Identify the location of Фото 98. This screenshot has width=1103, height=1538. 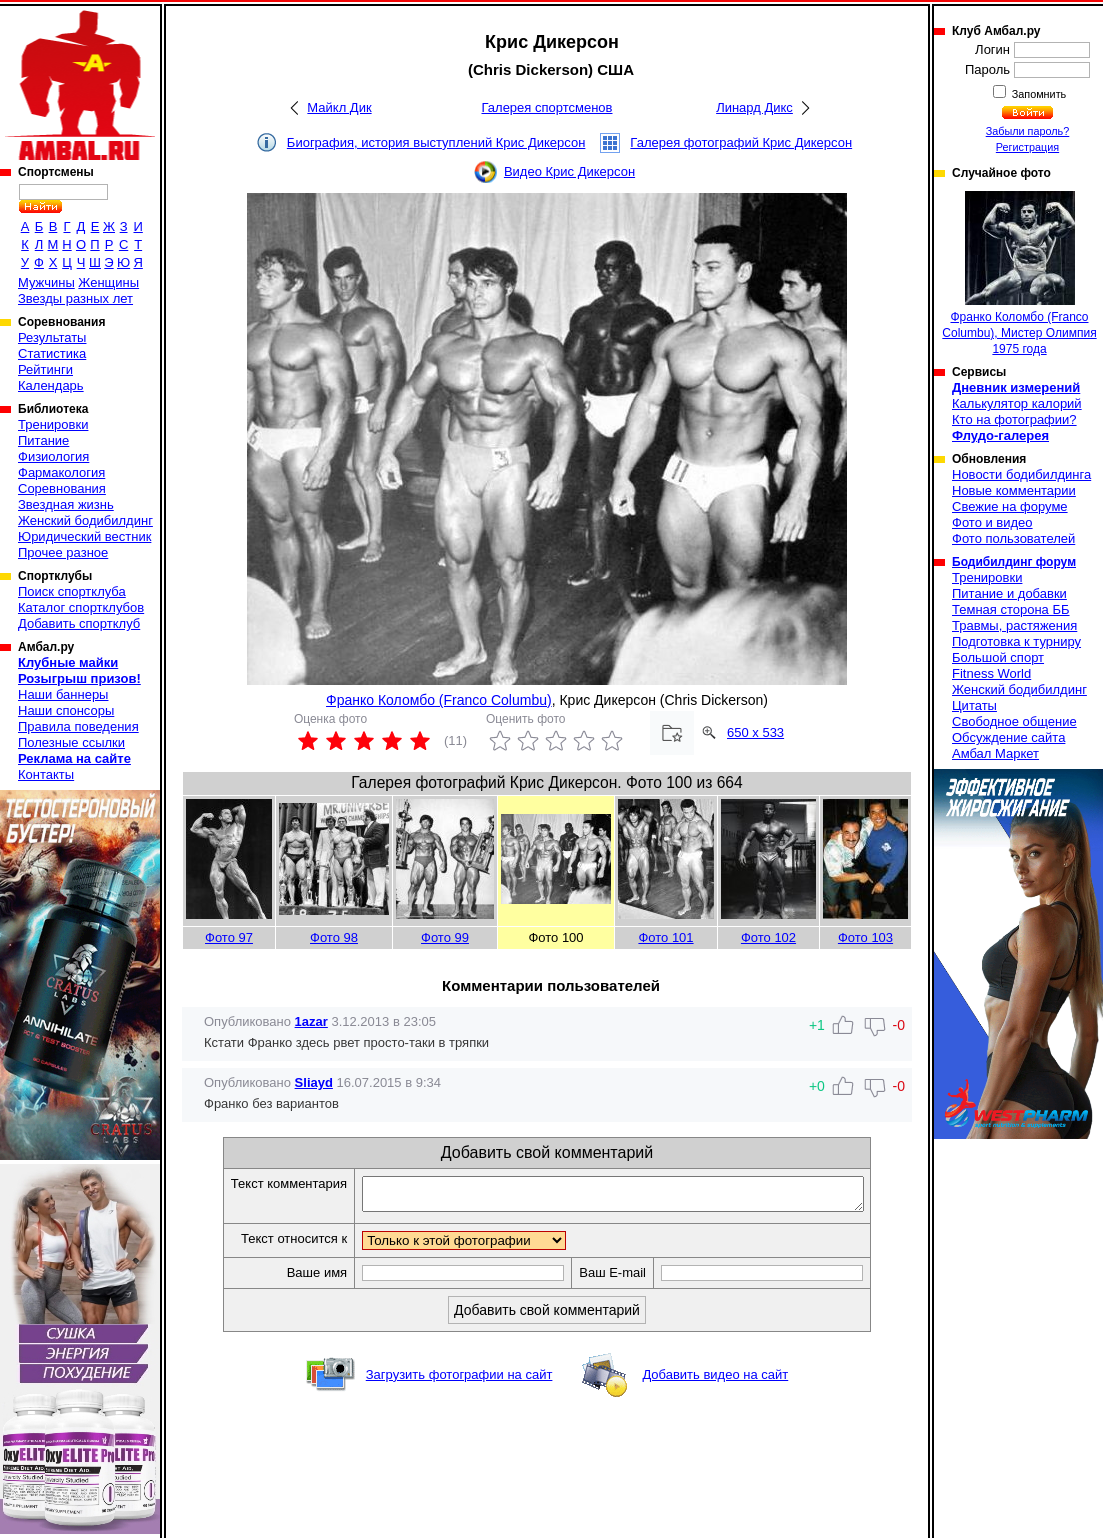
(334, 937).